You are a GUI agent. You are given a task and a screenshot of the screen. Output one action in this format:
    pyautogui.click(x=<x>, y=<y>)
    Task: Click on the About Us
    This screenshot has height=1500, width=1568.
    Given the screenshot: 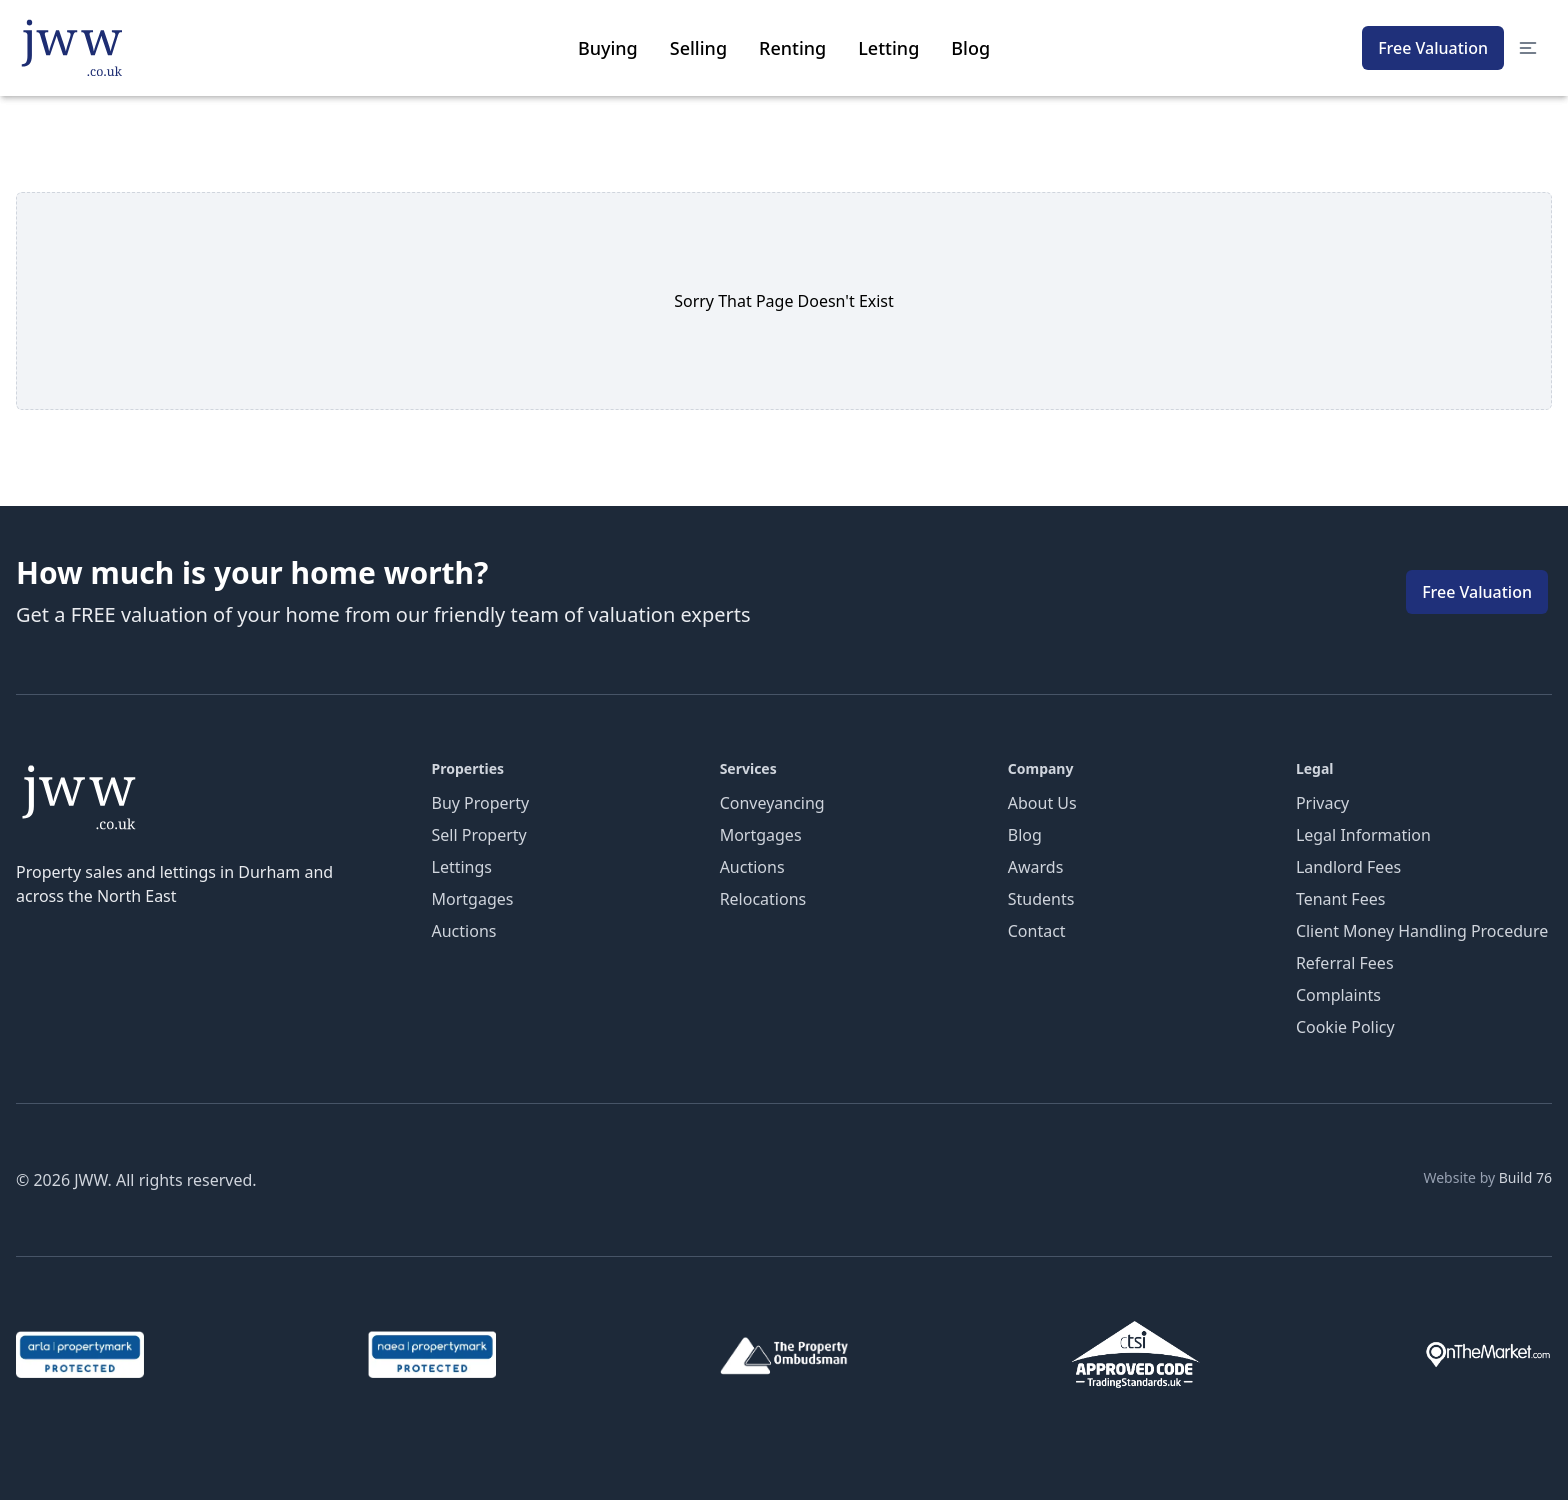 What is the action you would take?
    pyautogui.click(x=1042, y=803)
    